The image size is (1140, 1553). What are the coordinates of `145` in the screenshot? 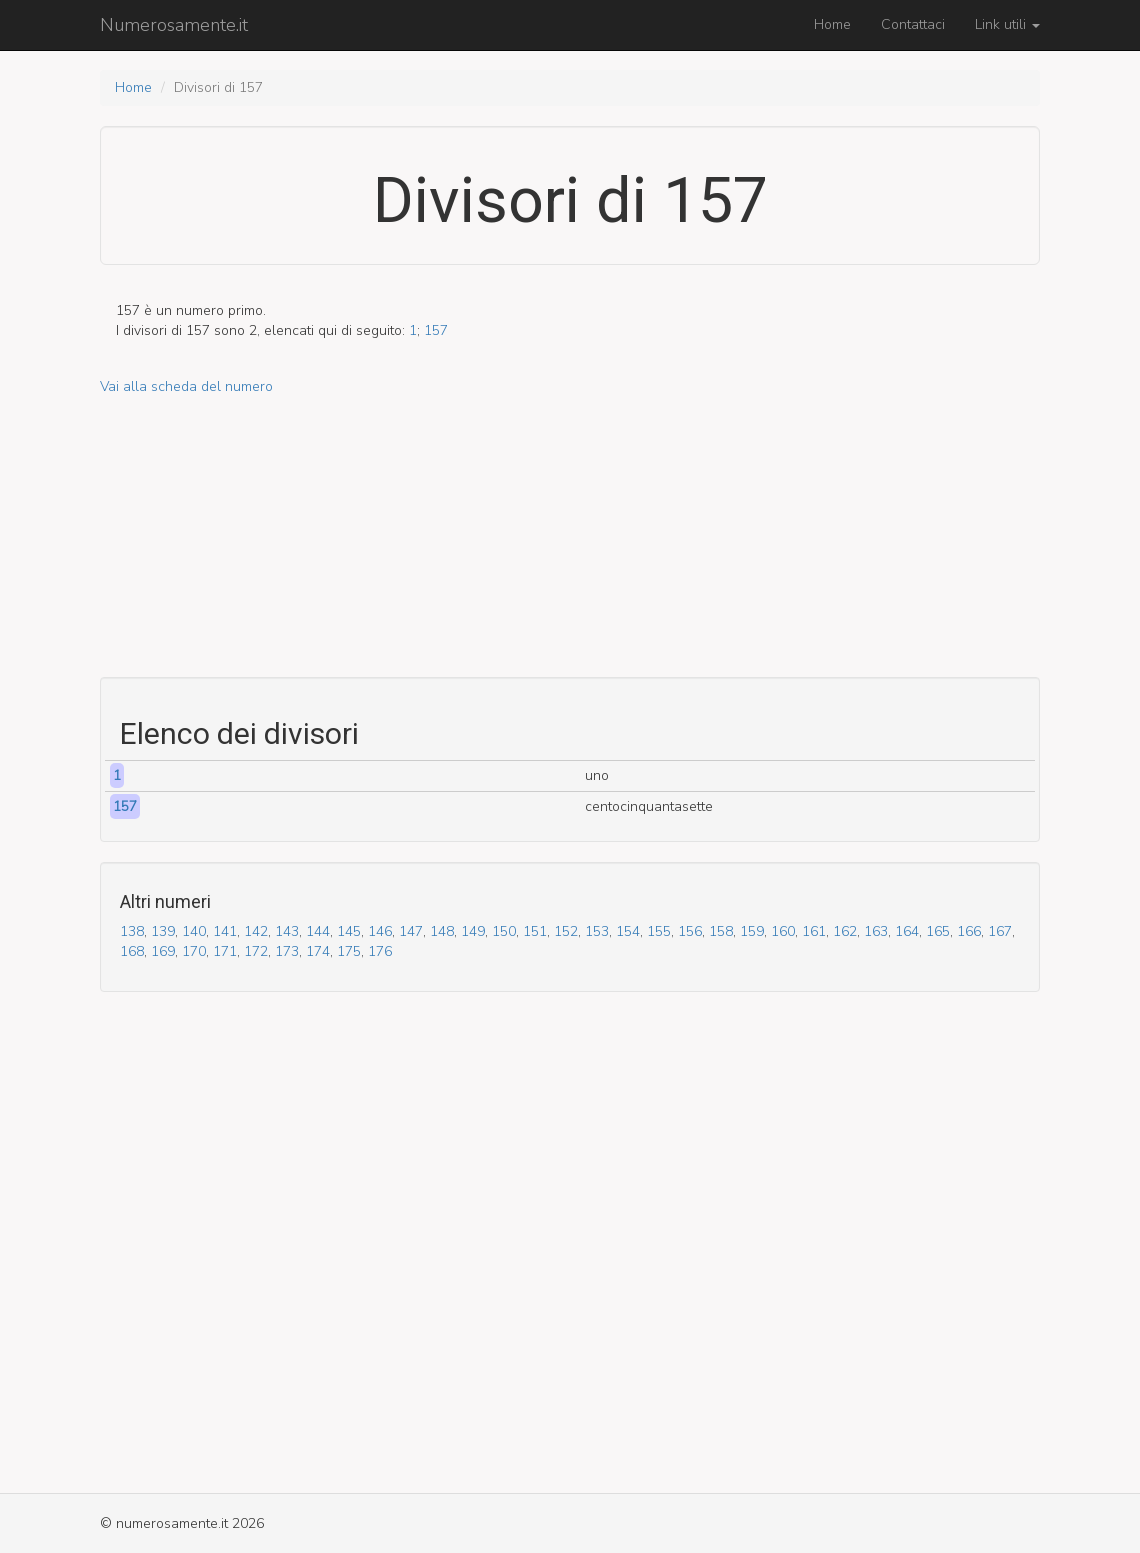 It's located at (349, 931).